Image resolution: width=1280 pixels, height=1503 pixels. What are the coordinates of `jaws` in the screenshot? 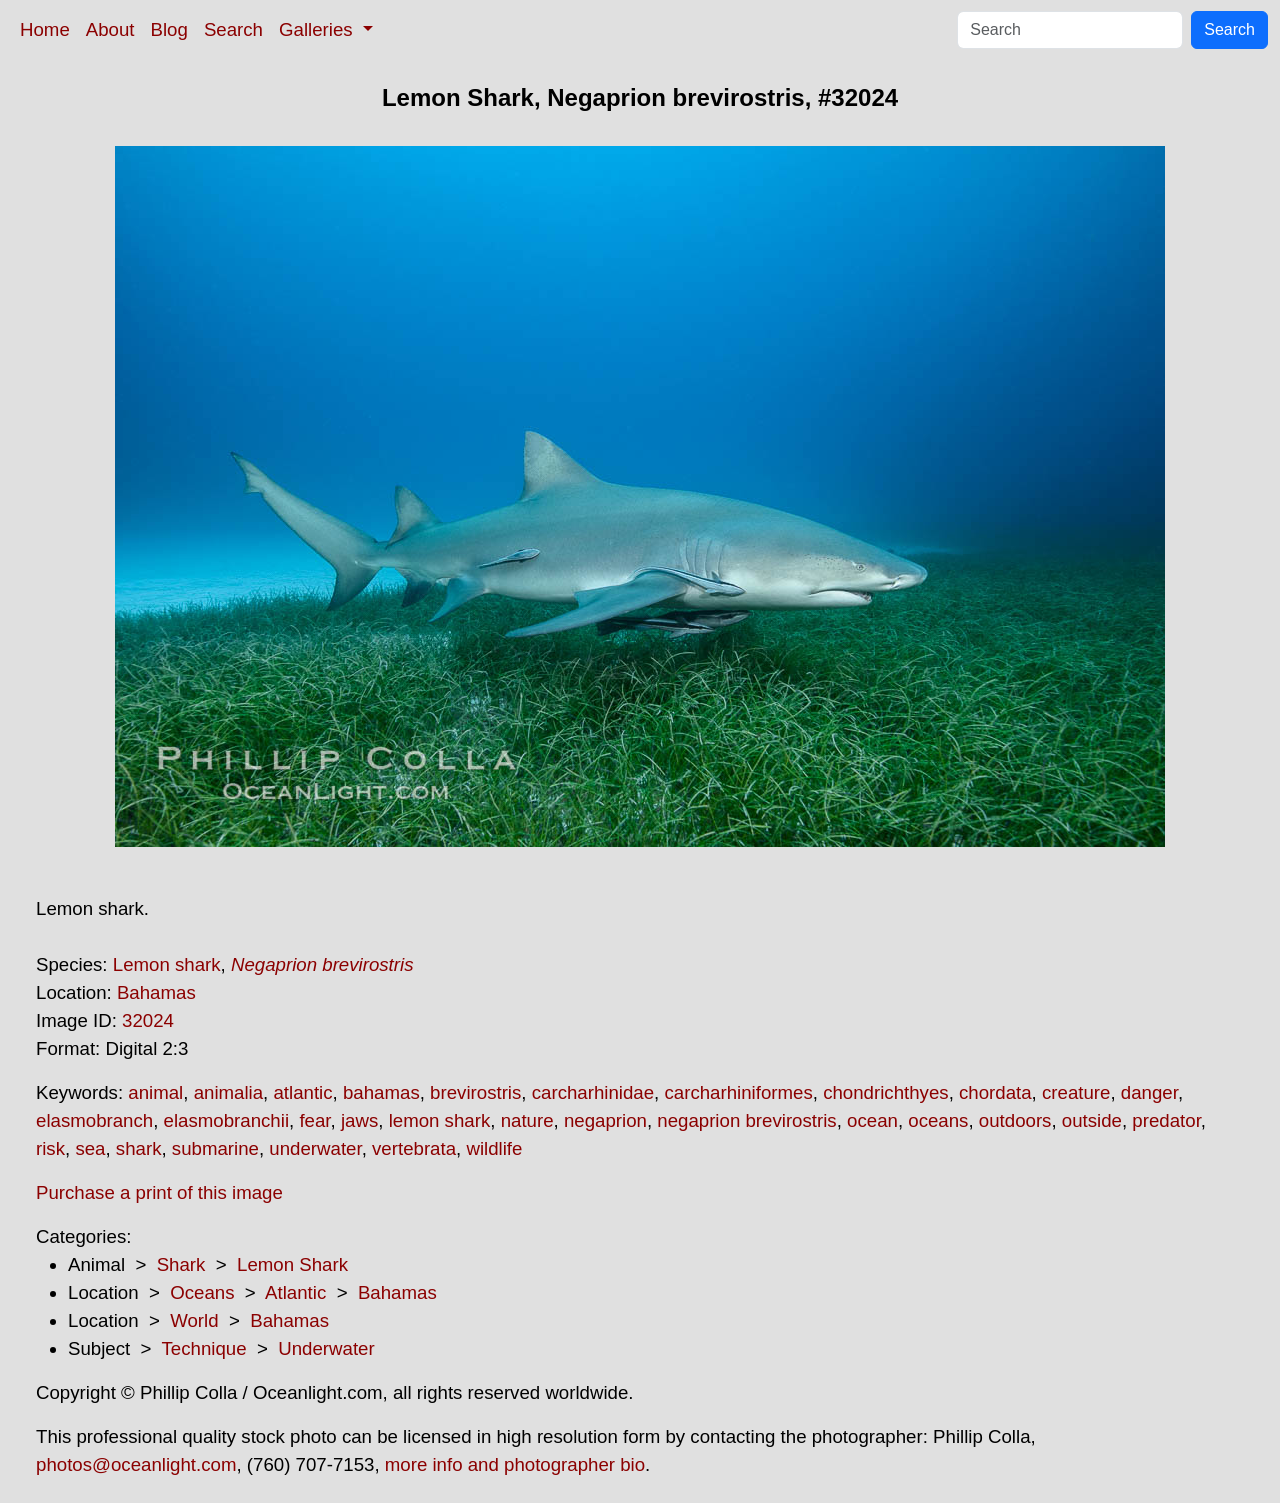 It's located at (359, 1120).